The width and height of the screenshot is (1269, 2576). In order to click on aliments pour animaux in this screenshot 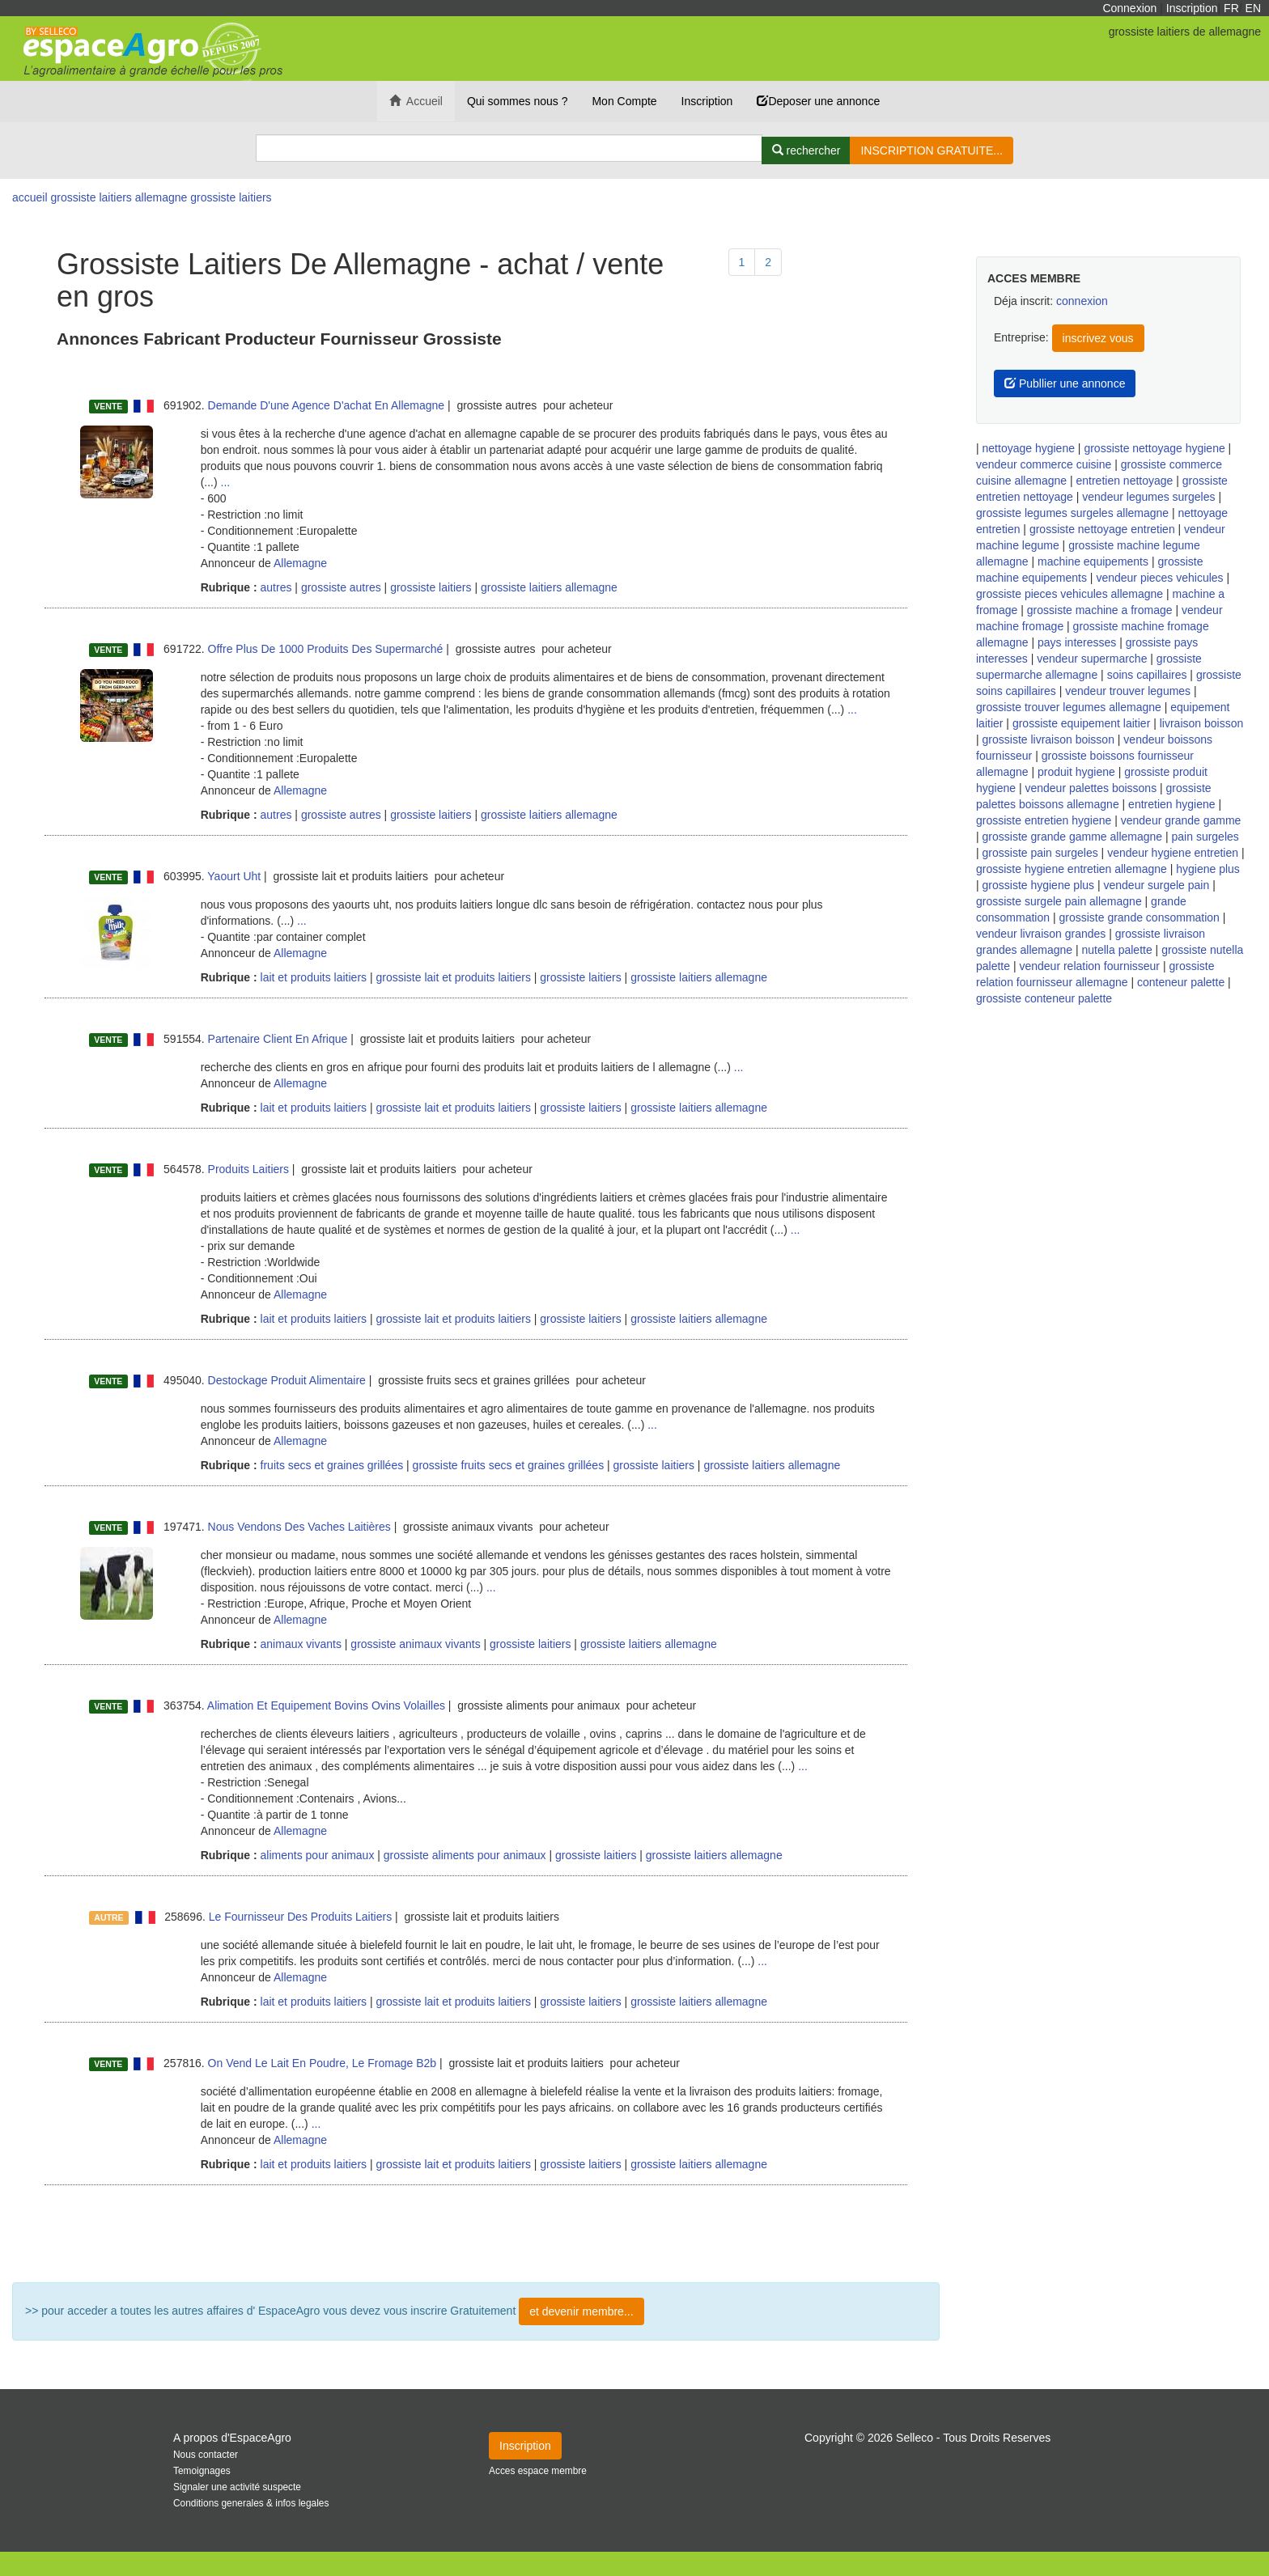, I will do `click(316, 1855)`.